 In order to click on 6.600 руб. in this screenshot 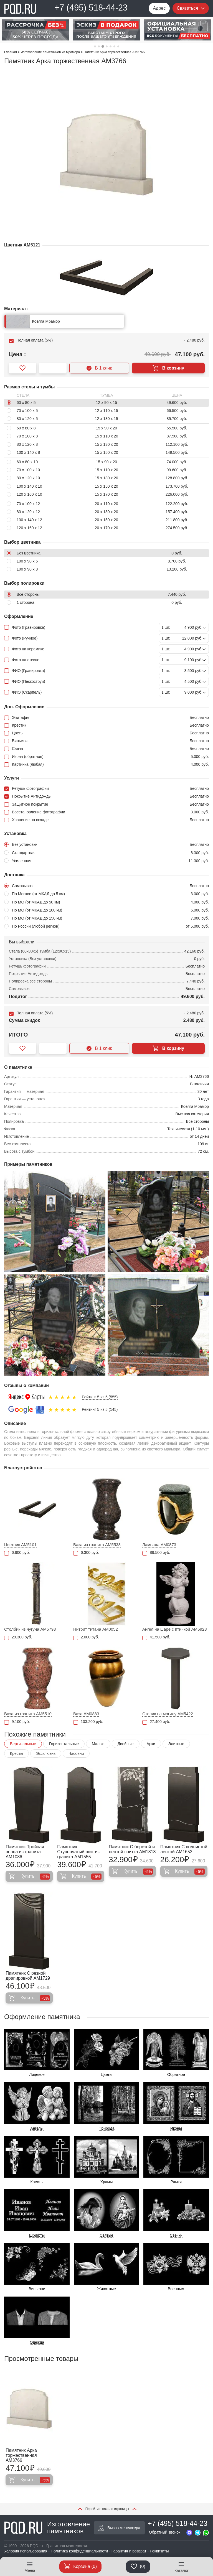, I will do `click(17, 1553)`.